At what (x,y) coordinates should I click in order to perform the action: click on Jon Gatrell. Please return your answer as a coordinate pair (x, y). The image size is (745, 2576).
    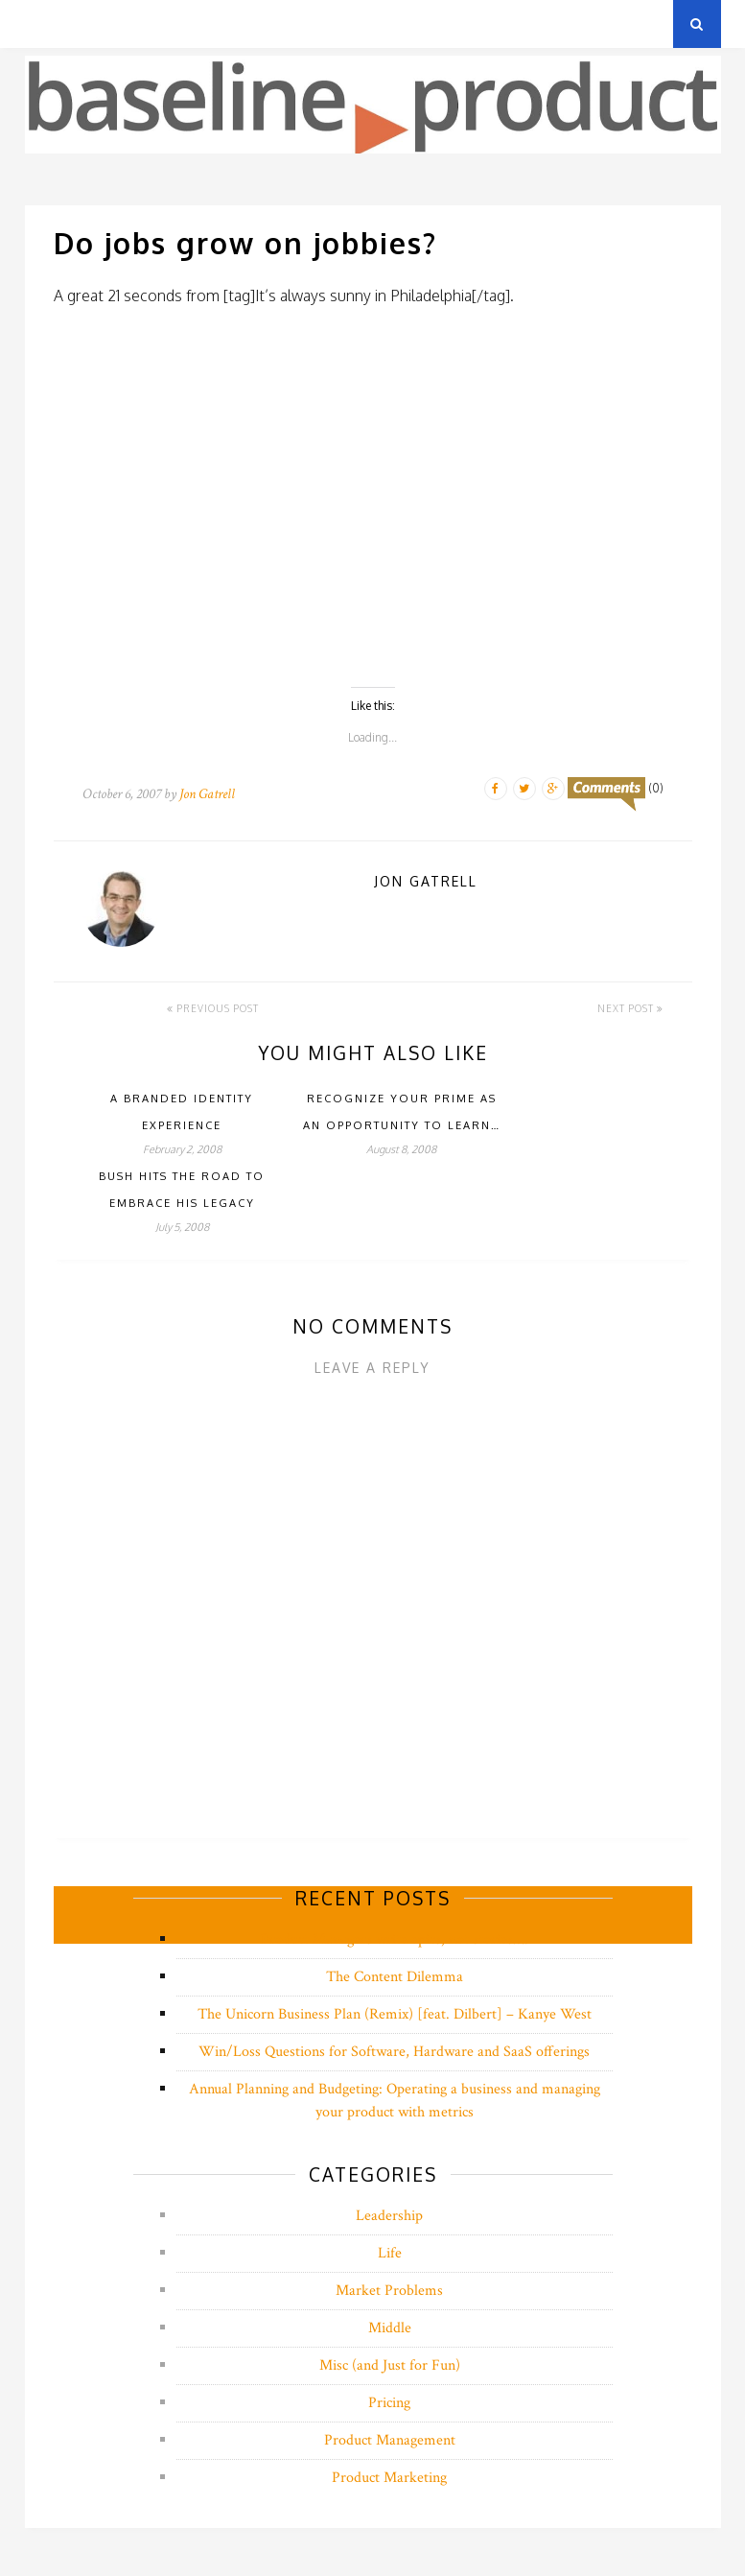
    Looking at the image, I should click on (207, 794).